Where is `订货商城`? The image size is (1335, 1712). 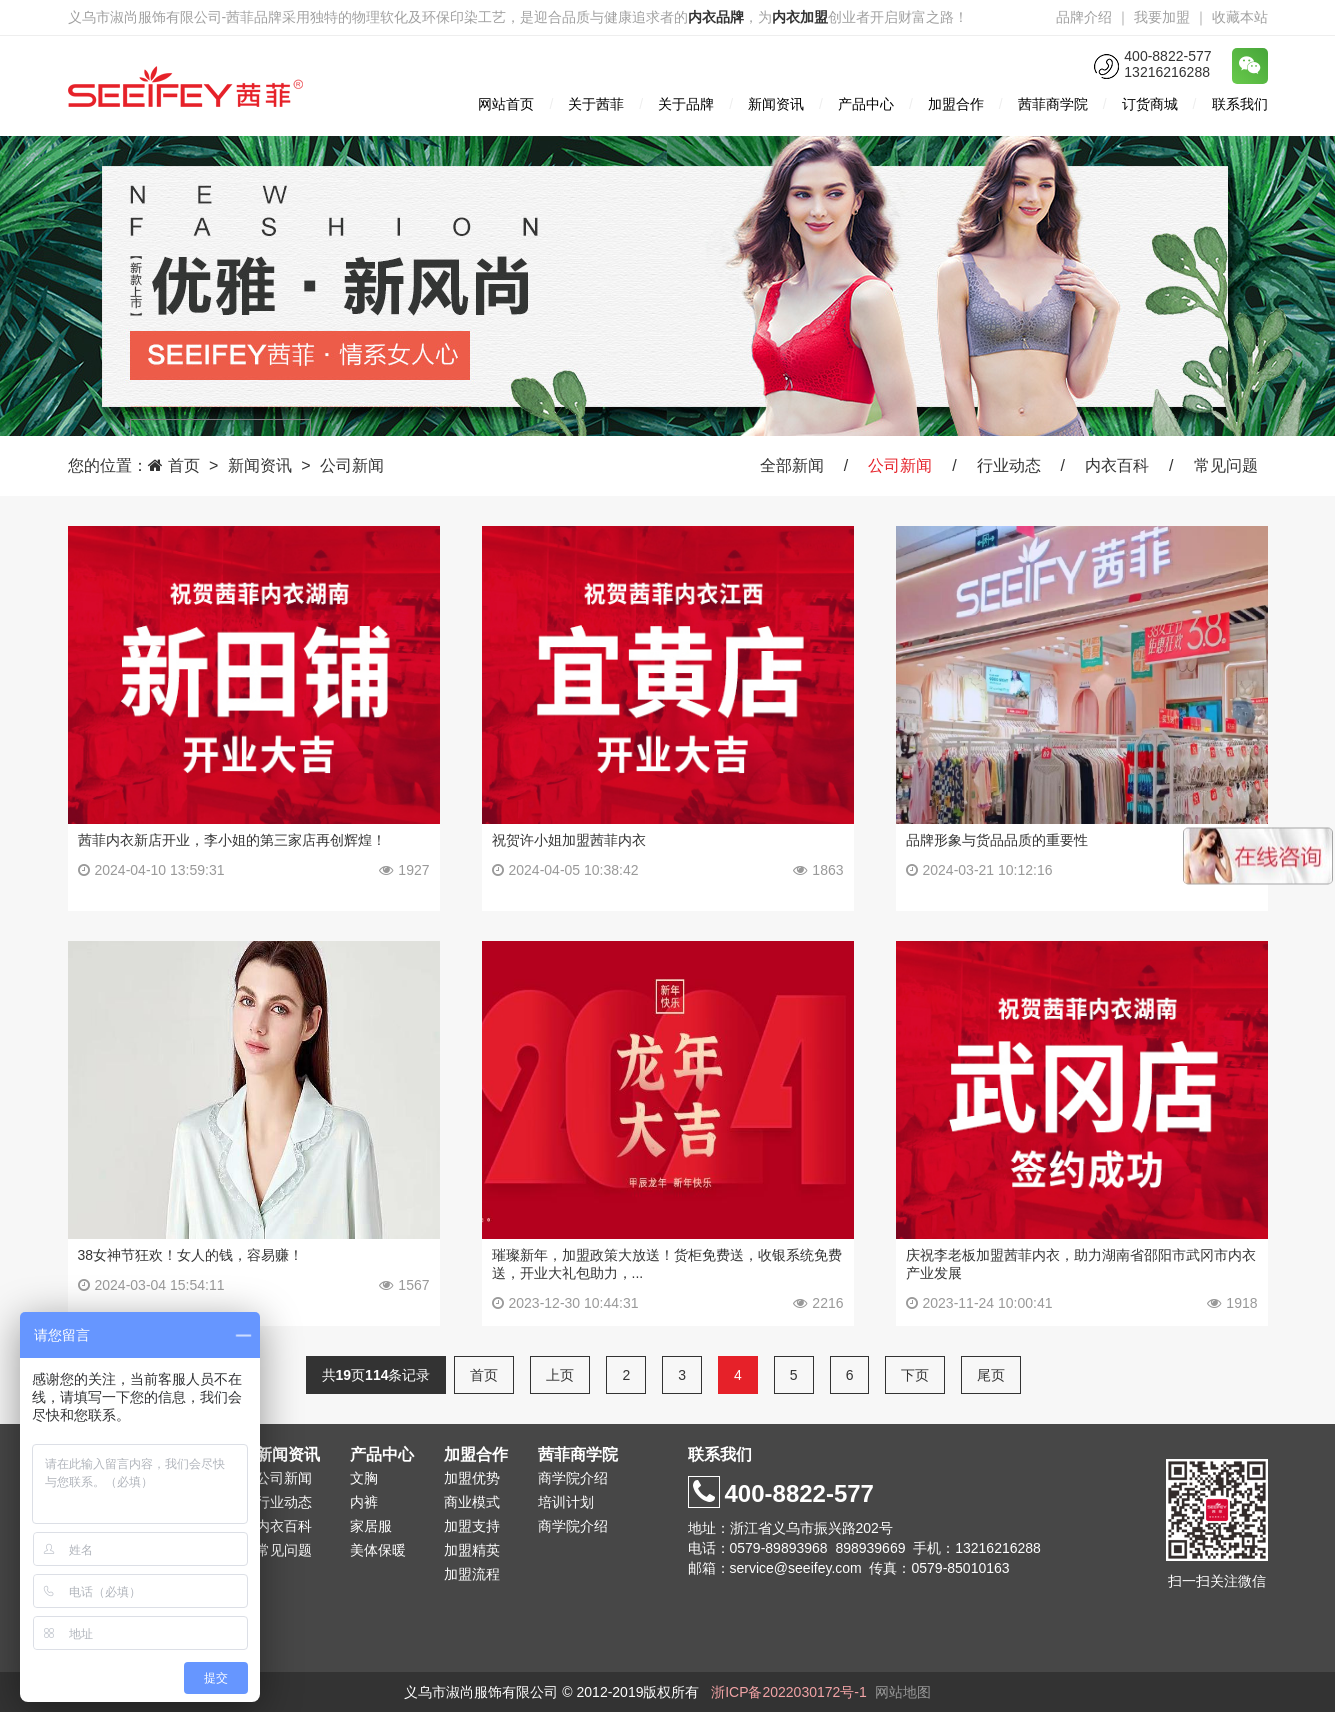
订货商城 is located at coordinates (1150, 104).